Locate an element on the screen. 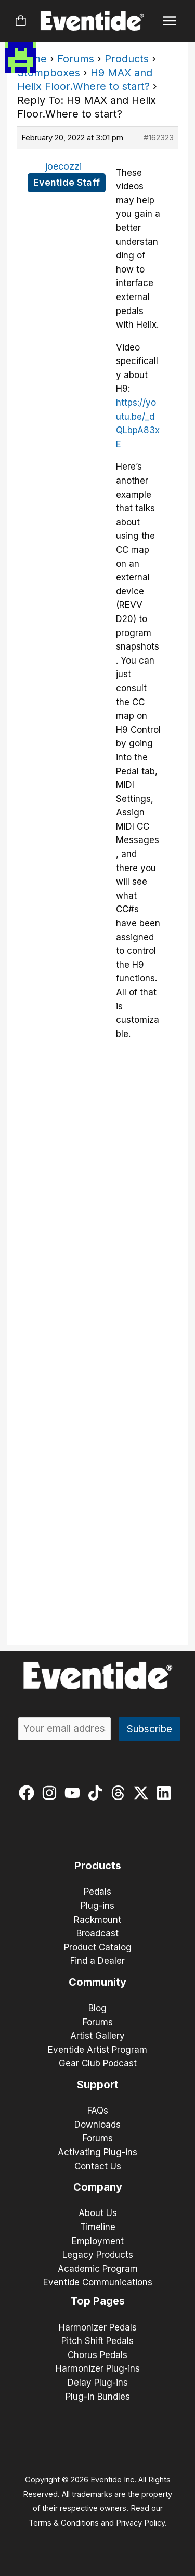  Stompboxes is located at coordinates (48, 73).